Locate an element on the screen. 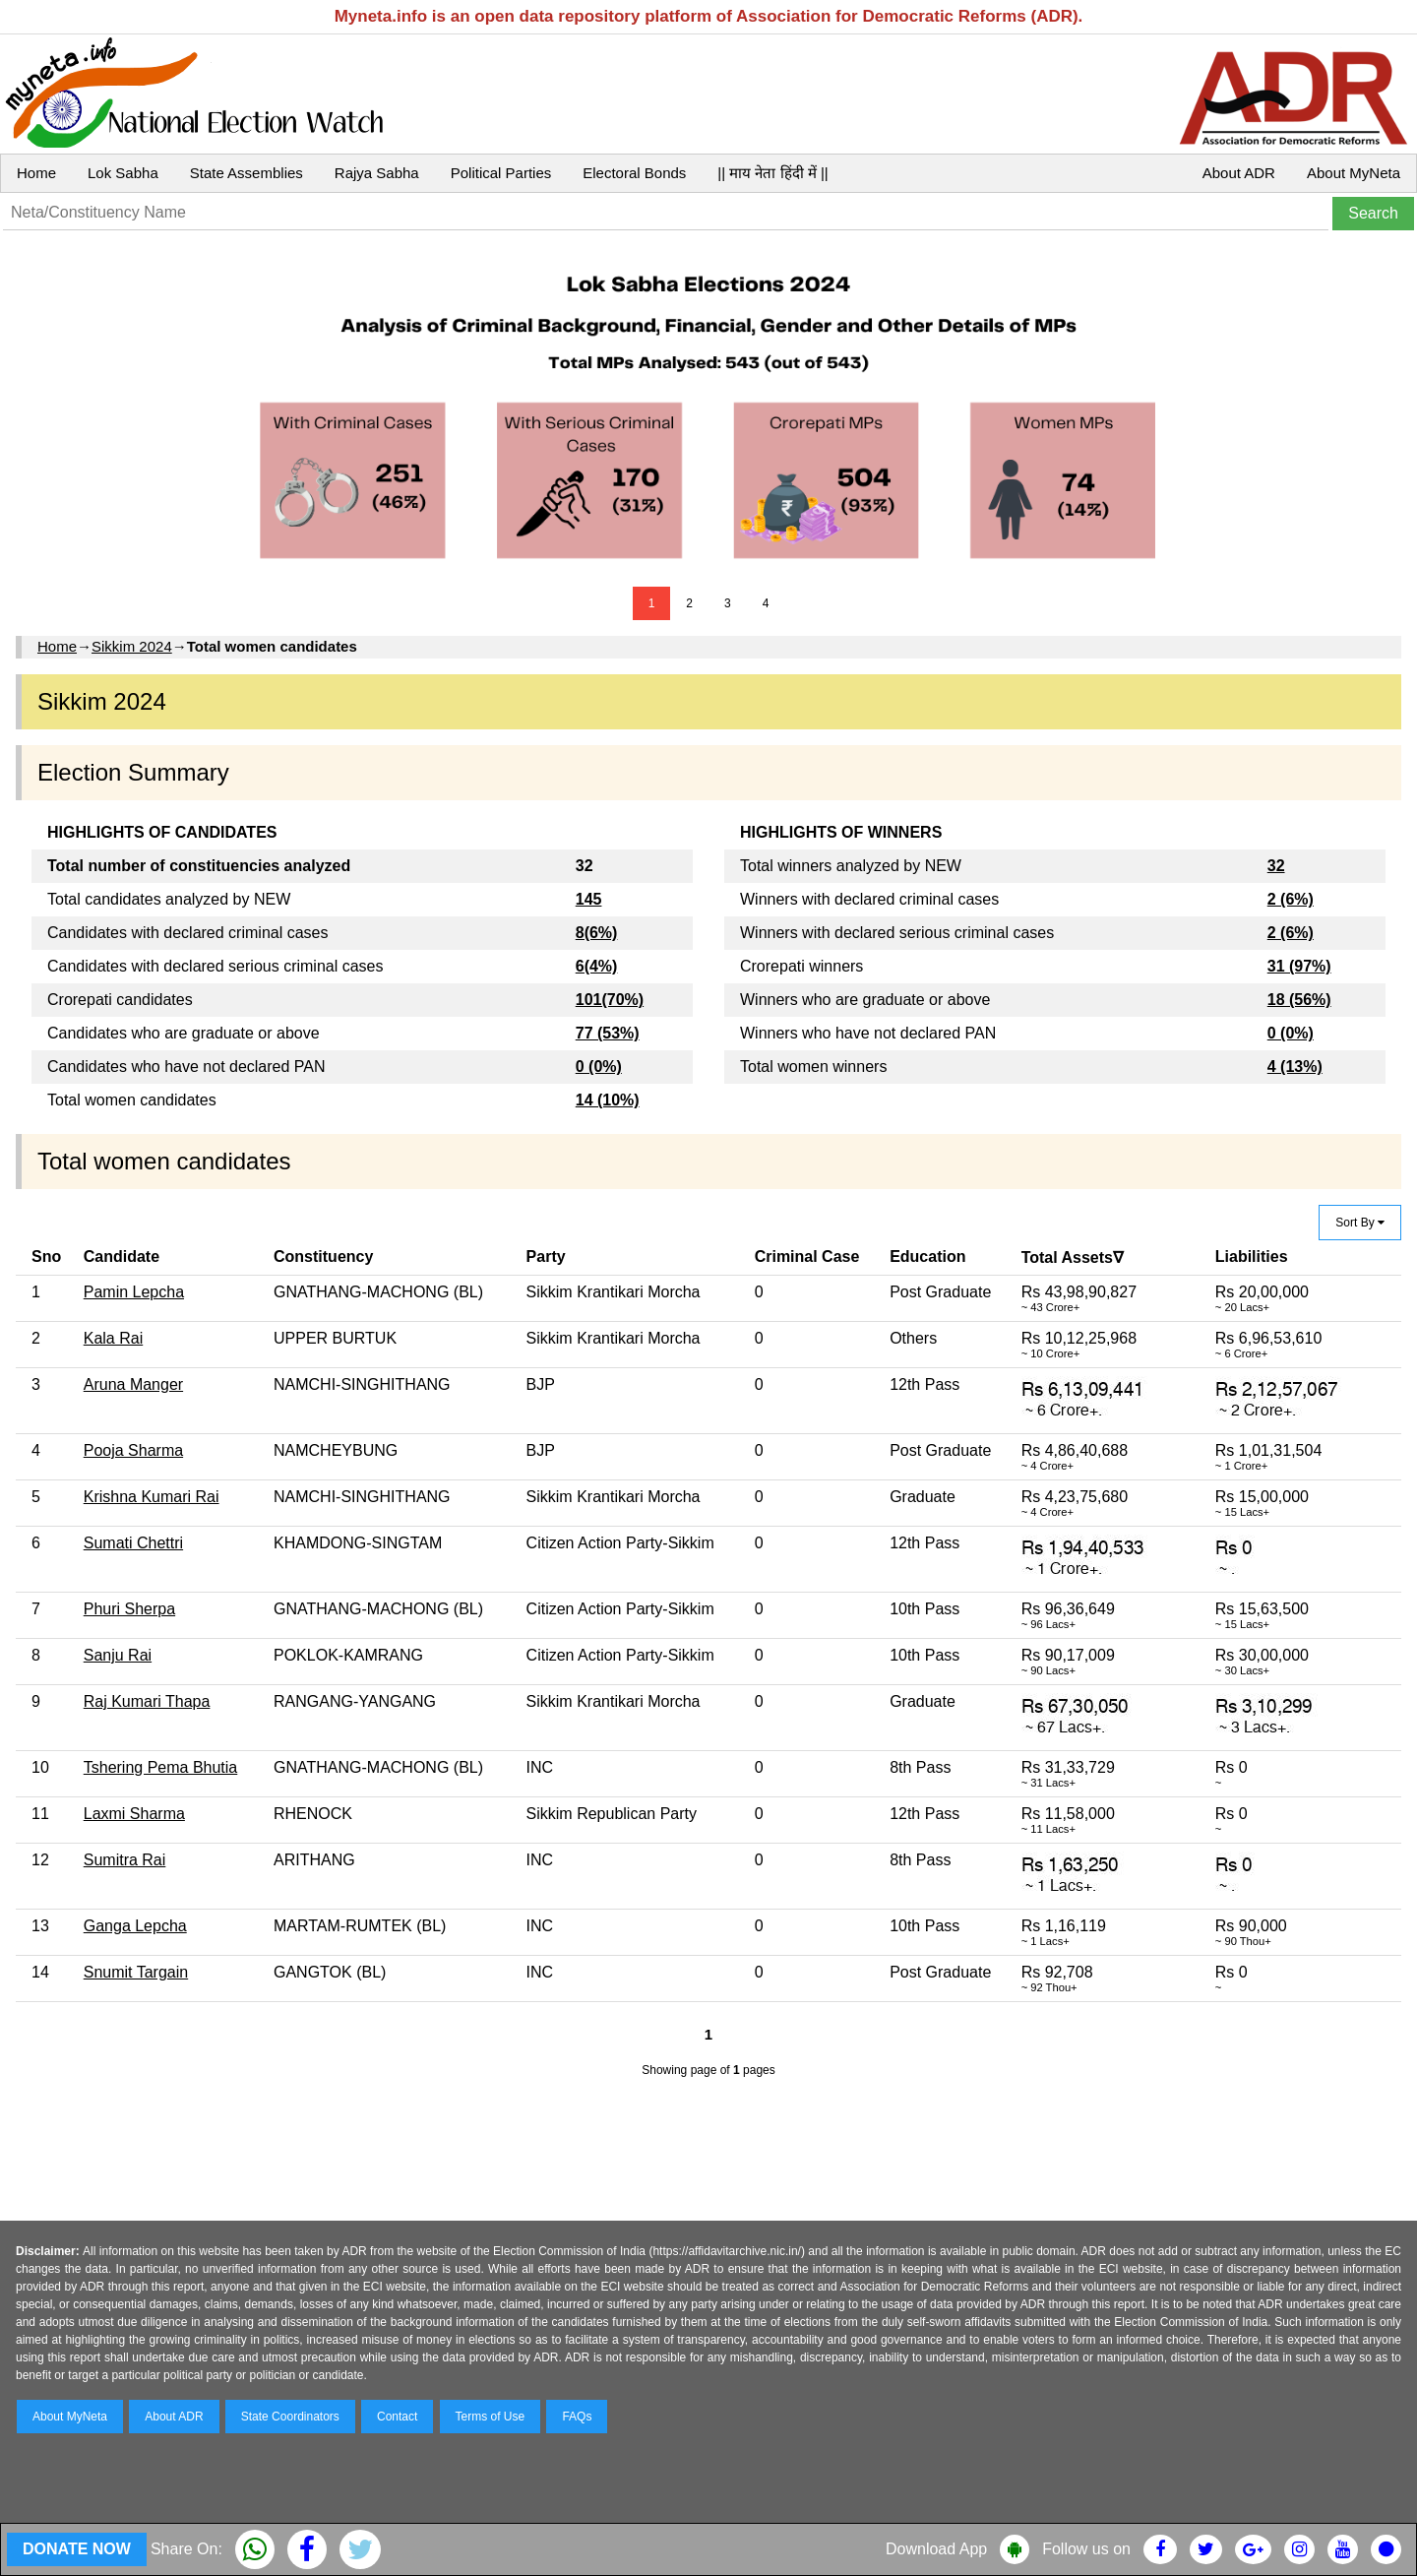  14 (10%) is located at coordinates (608, 1100).